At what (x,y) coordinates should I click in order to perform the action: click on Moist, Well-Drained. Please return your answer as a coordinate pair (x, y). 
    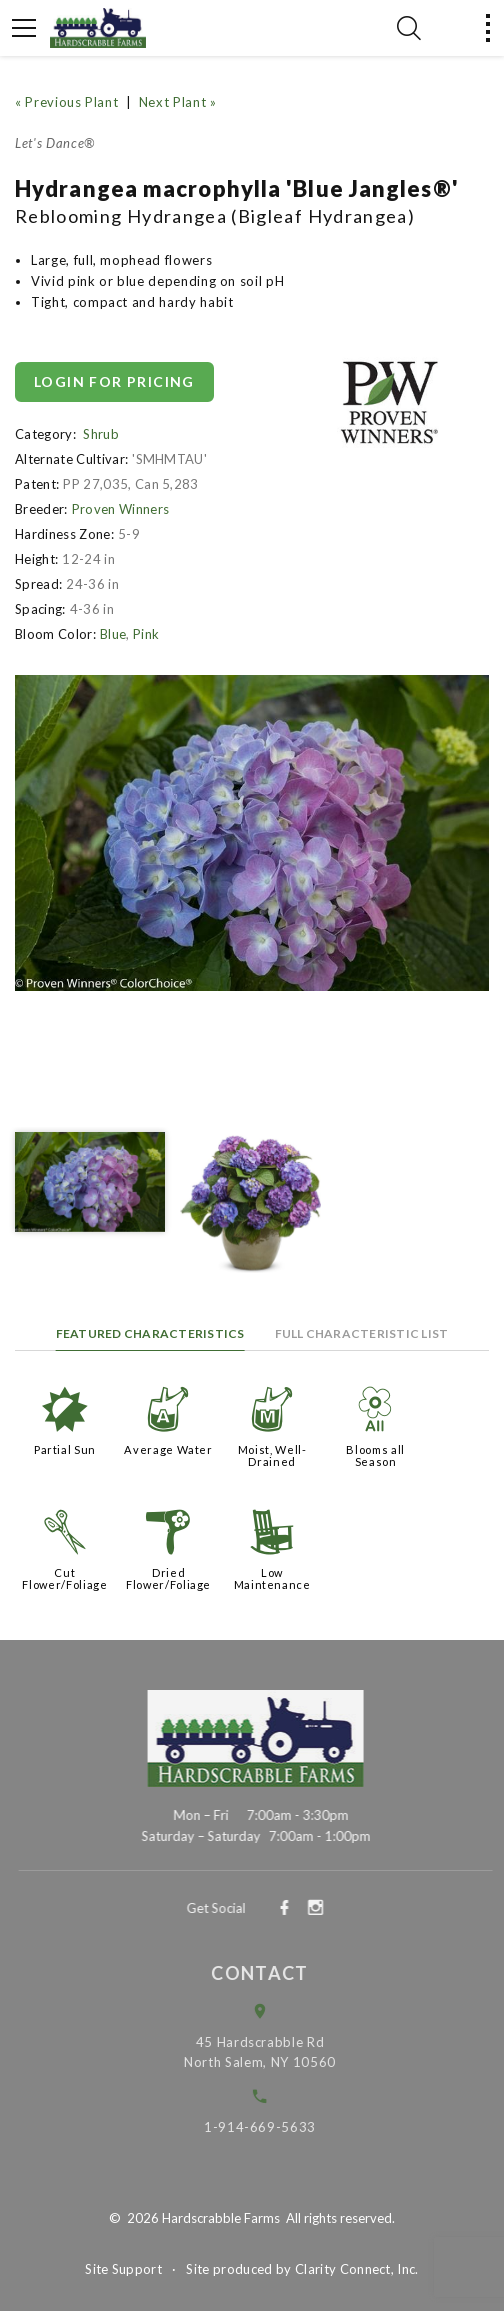
    Looking at the image, I should click on (272, 1455).